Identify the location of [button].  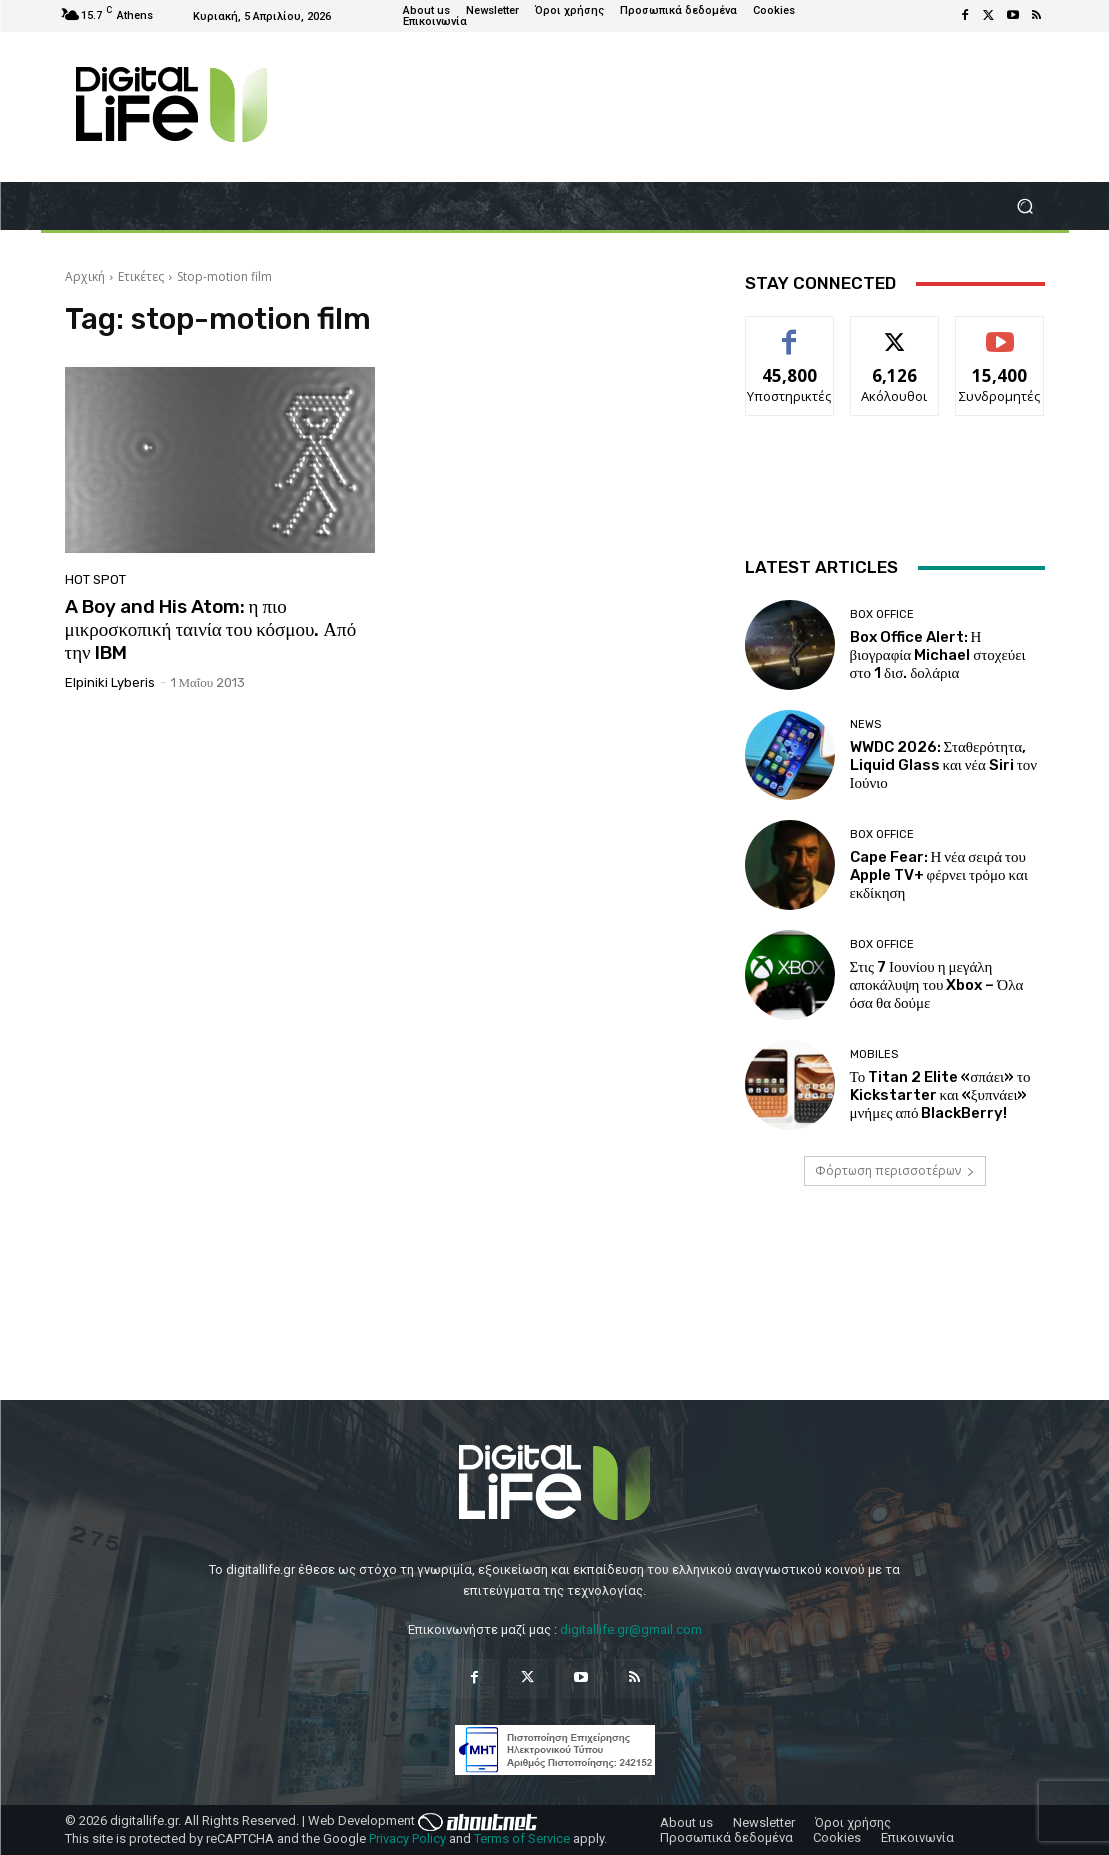
(1025, 206).